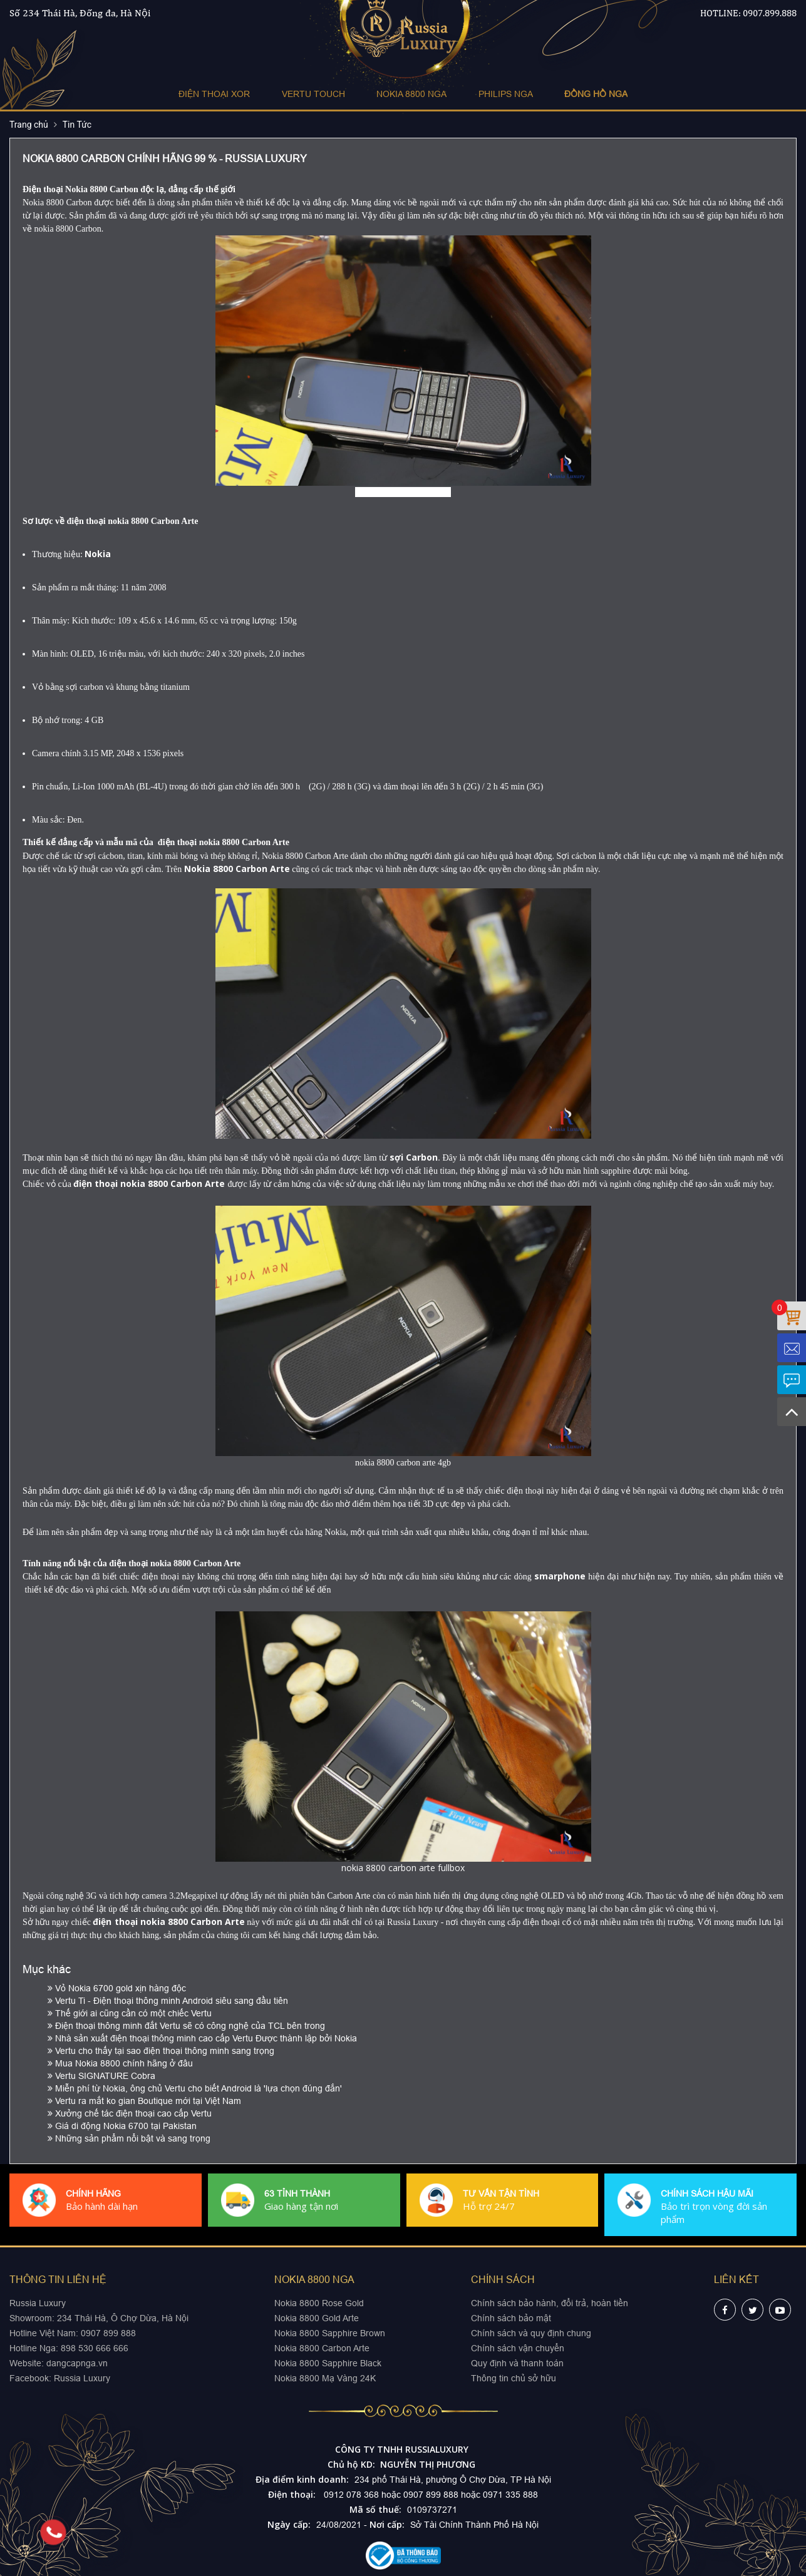 The width and height of the screenshot is (806, 2576). Describe the element at coordinates (195, 2088) in the screenshot. I see `Miễn phí từ Nokia, ông chủ Vertu cho biết Android là 'lựa chọn đúng đắn'` at that location.